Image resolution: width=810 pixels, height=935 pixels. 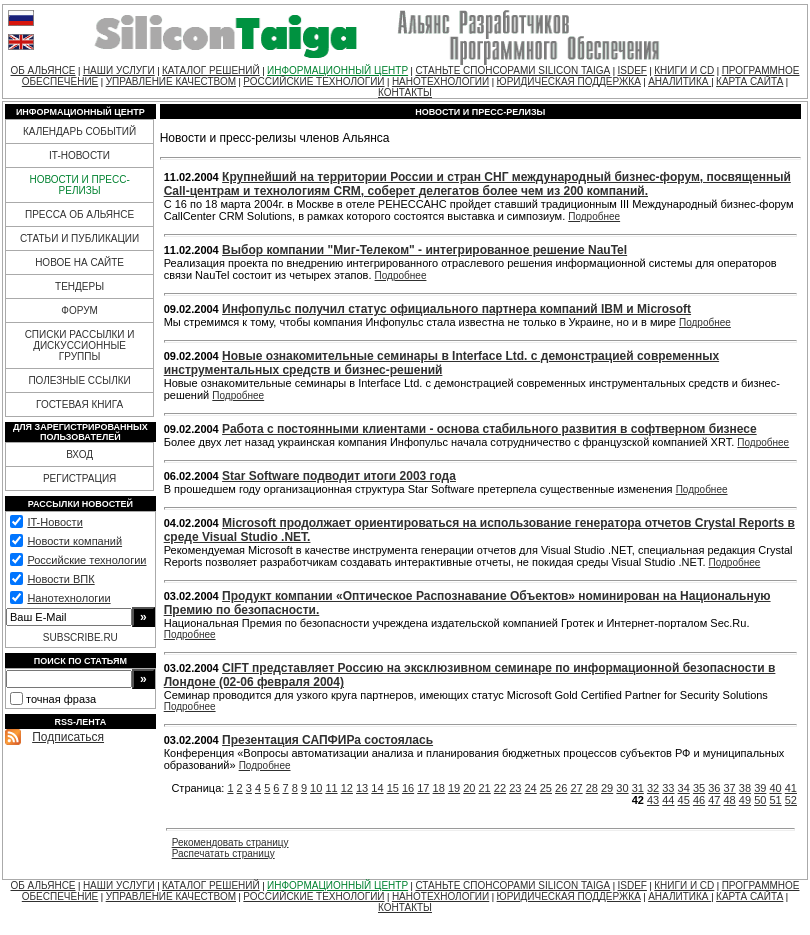 What do you see at coordinates (80, 637) in the screenshot?
I see `SUBSCRIBE.RU` at bounding box center [80, 637].